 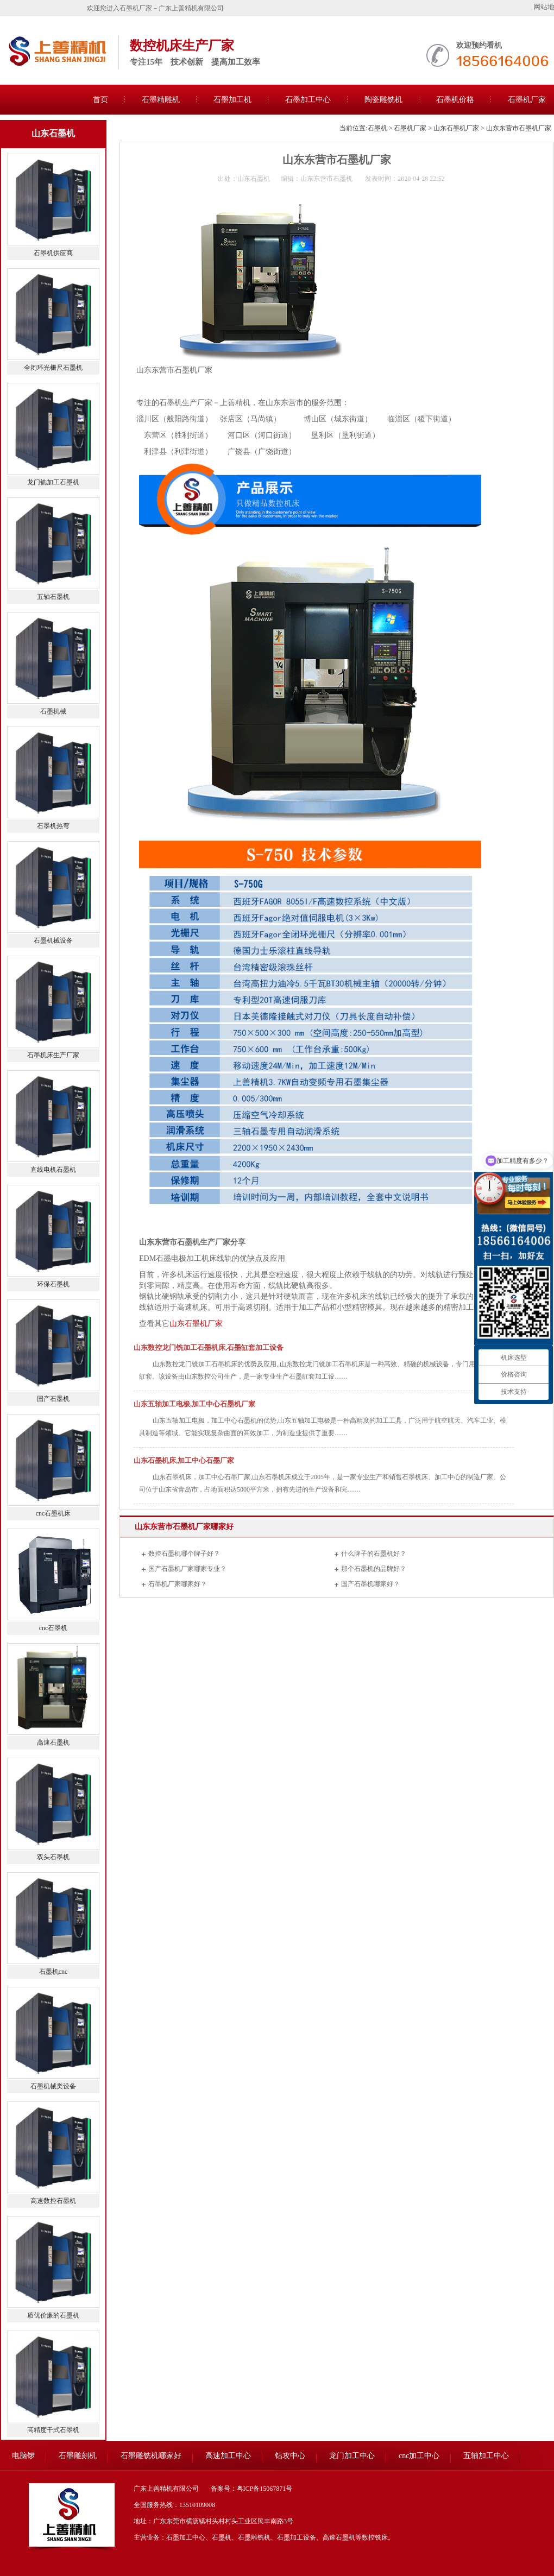 What do you see at coordinates (252, 2488) in the screenshot?
I see `备案号：粤ICP备15067871号` at bounding box center [252, 2488].